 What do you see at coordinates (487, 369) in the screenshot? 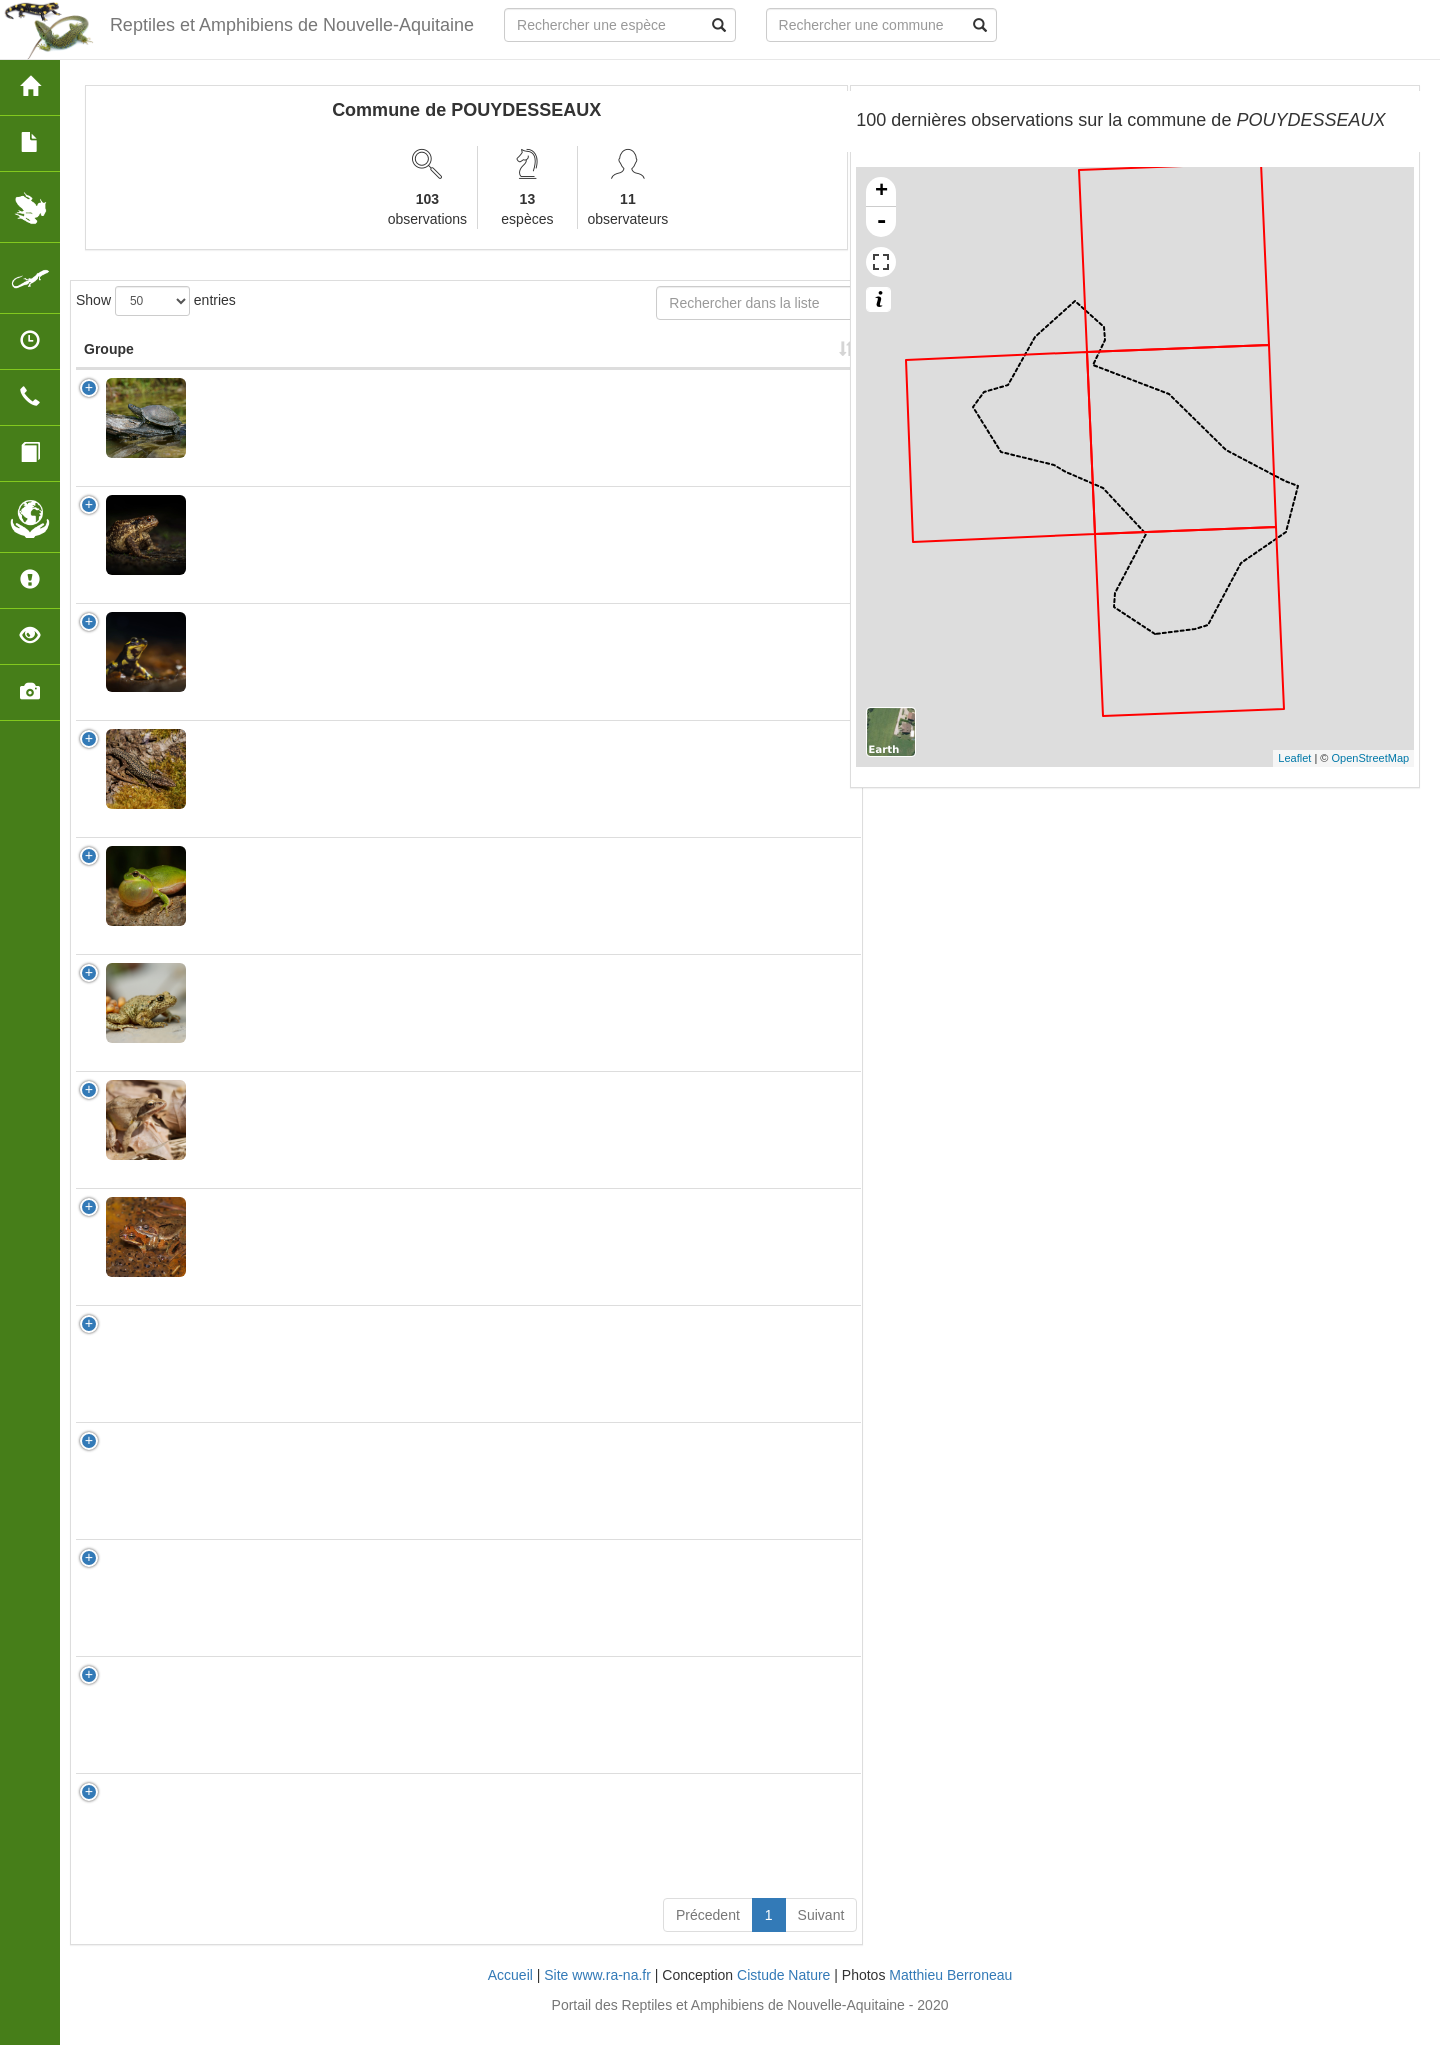
I see `Protection [Protection: activate to sort column ascending]` at bounding box center [487, 369].